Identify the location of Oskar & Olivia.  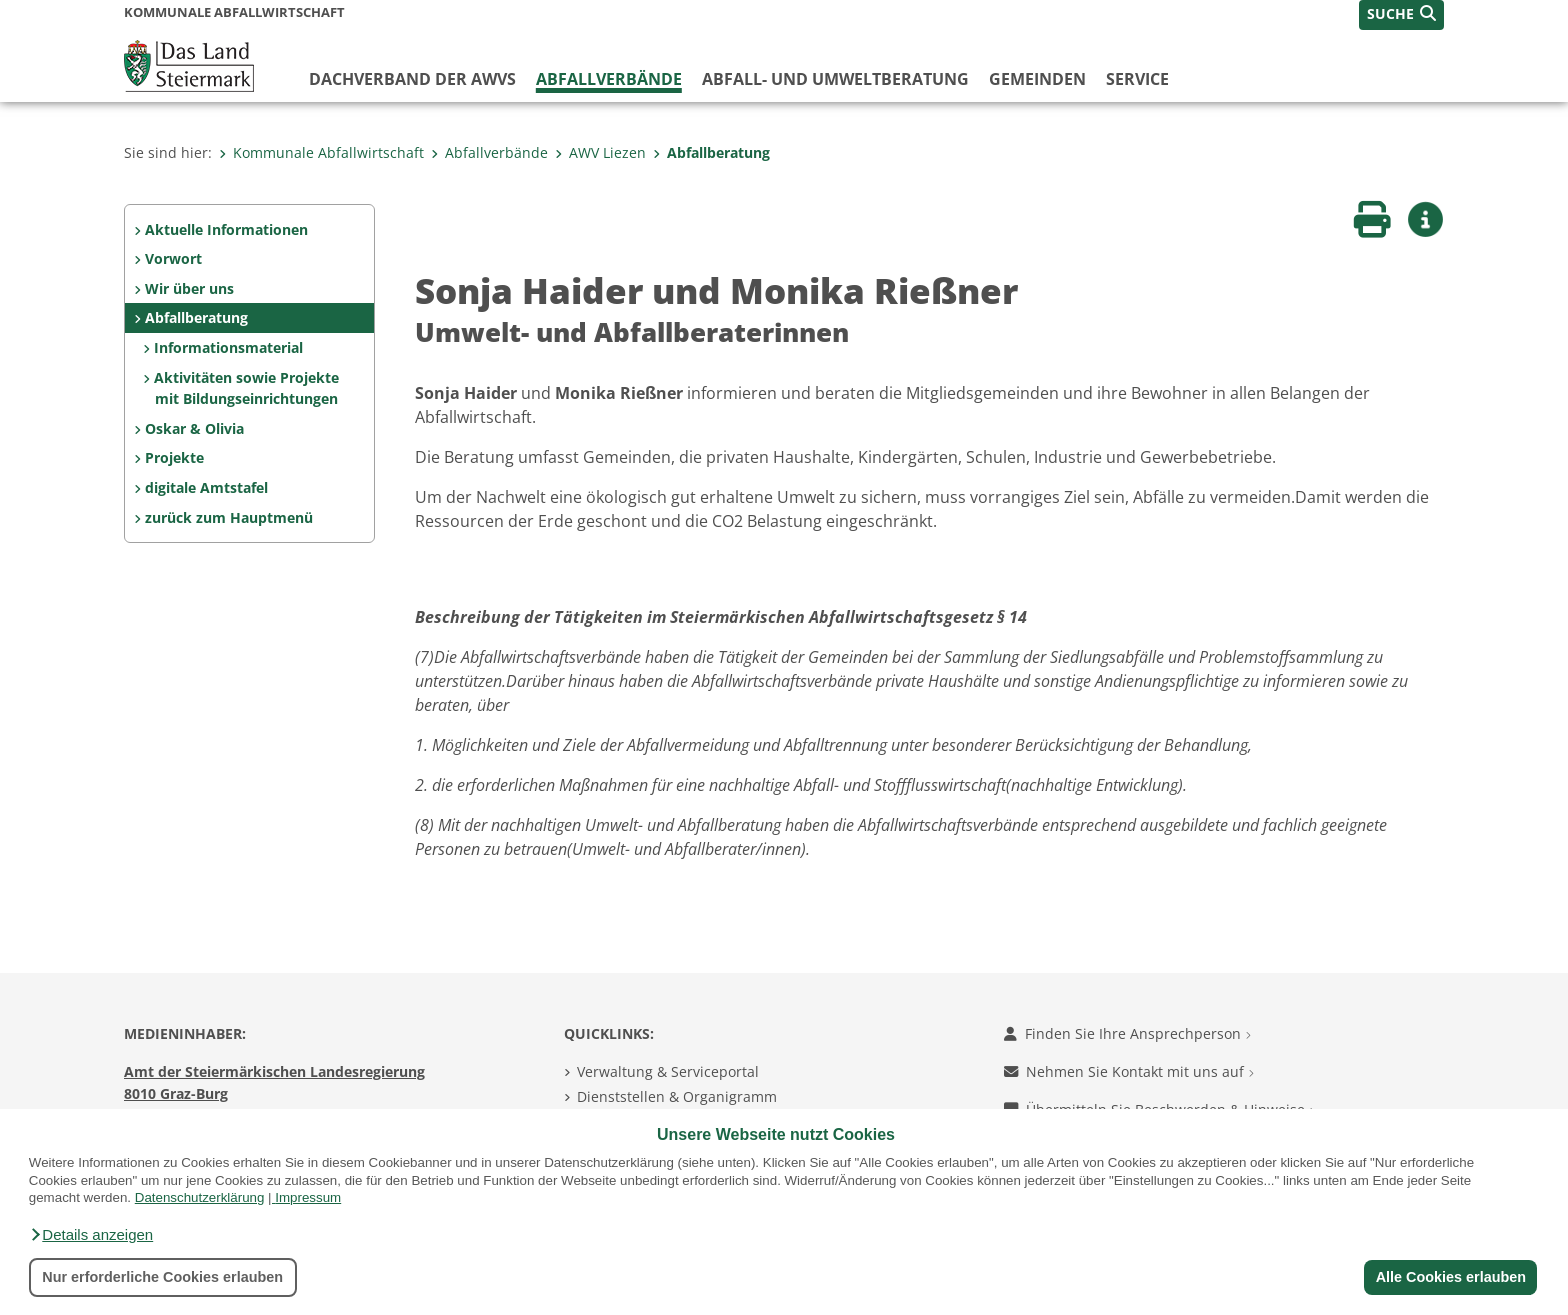
(194, 428).